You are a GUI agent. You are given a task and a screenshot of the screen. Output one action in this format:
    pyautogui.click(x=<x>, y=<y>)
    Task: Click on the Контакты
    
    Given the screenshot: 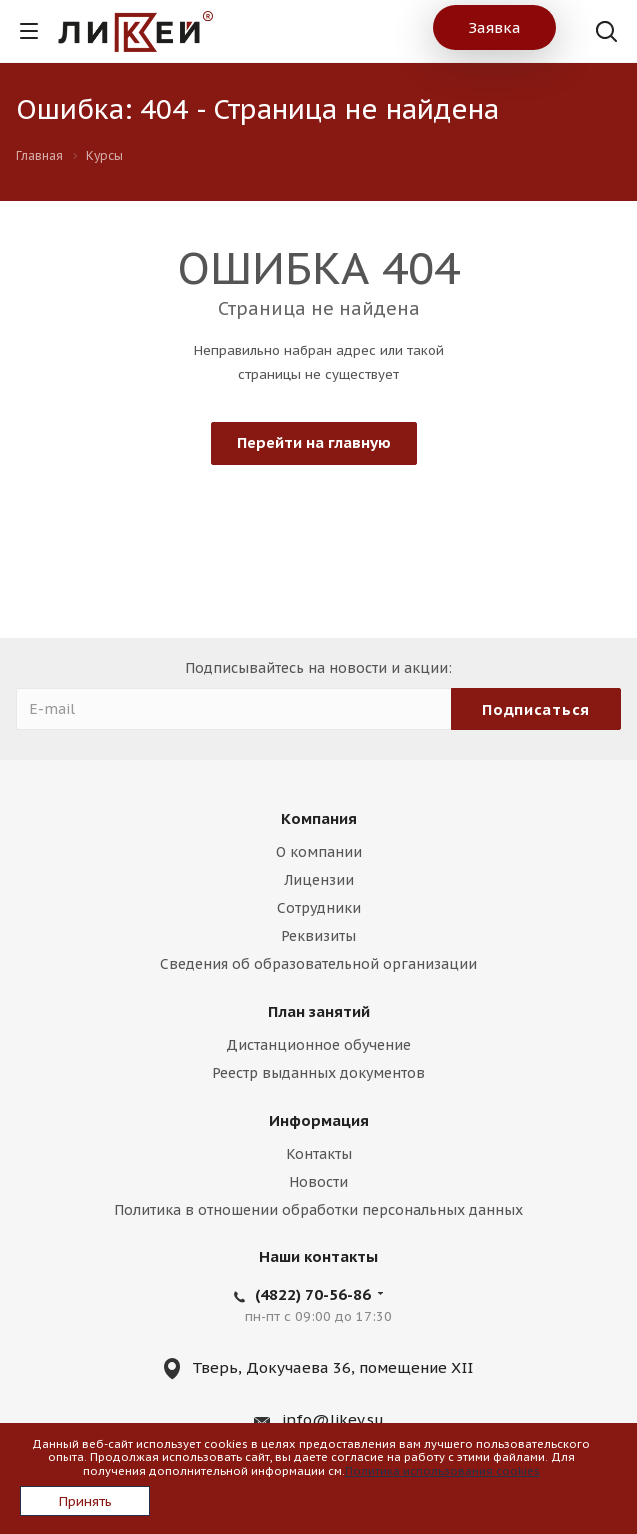 What is the action you would take?
    pyautogui.click(x=319, y=1154)
    